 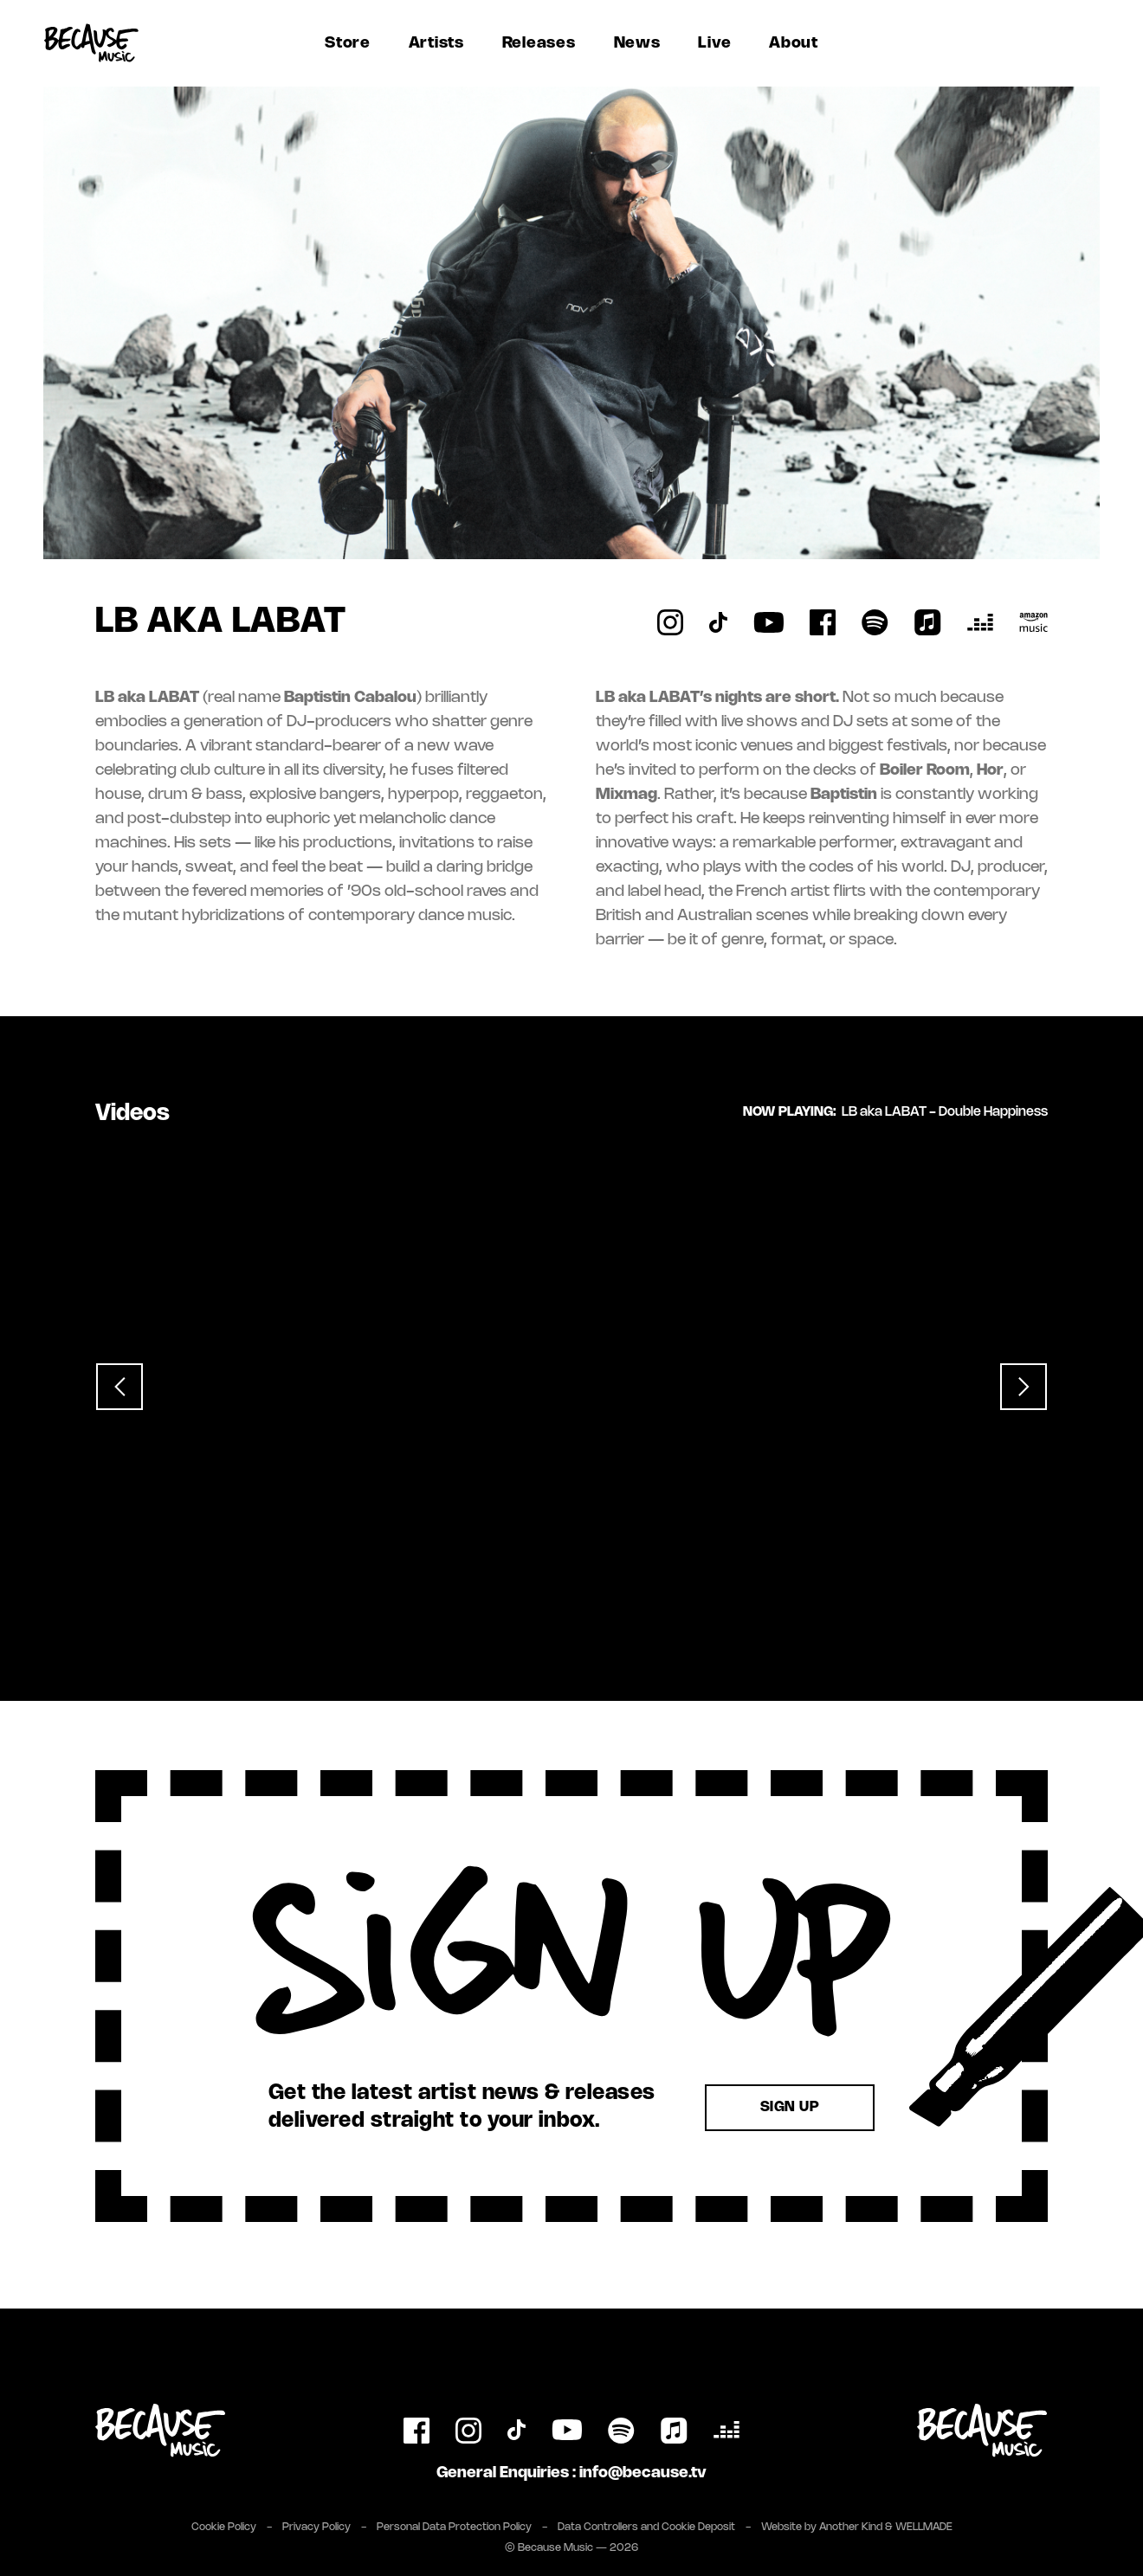 I want to click on News, so click(x=637, y=43).